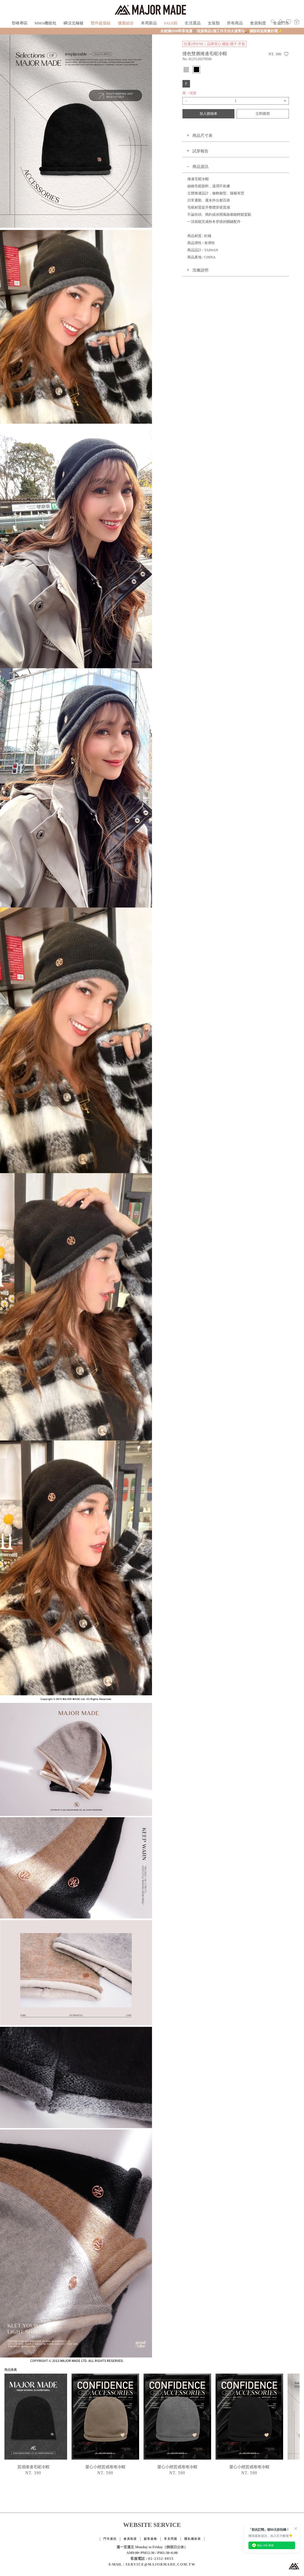 The height and width of the screenshot is (2576, 304). I want to click on 雙件超值組, so click(101, 23).